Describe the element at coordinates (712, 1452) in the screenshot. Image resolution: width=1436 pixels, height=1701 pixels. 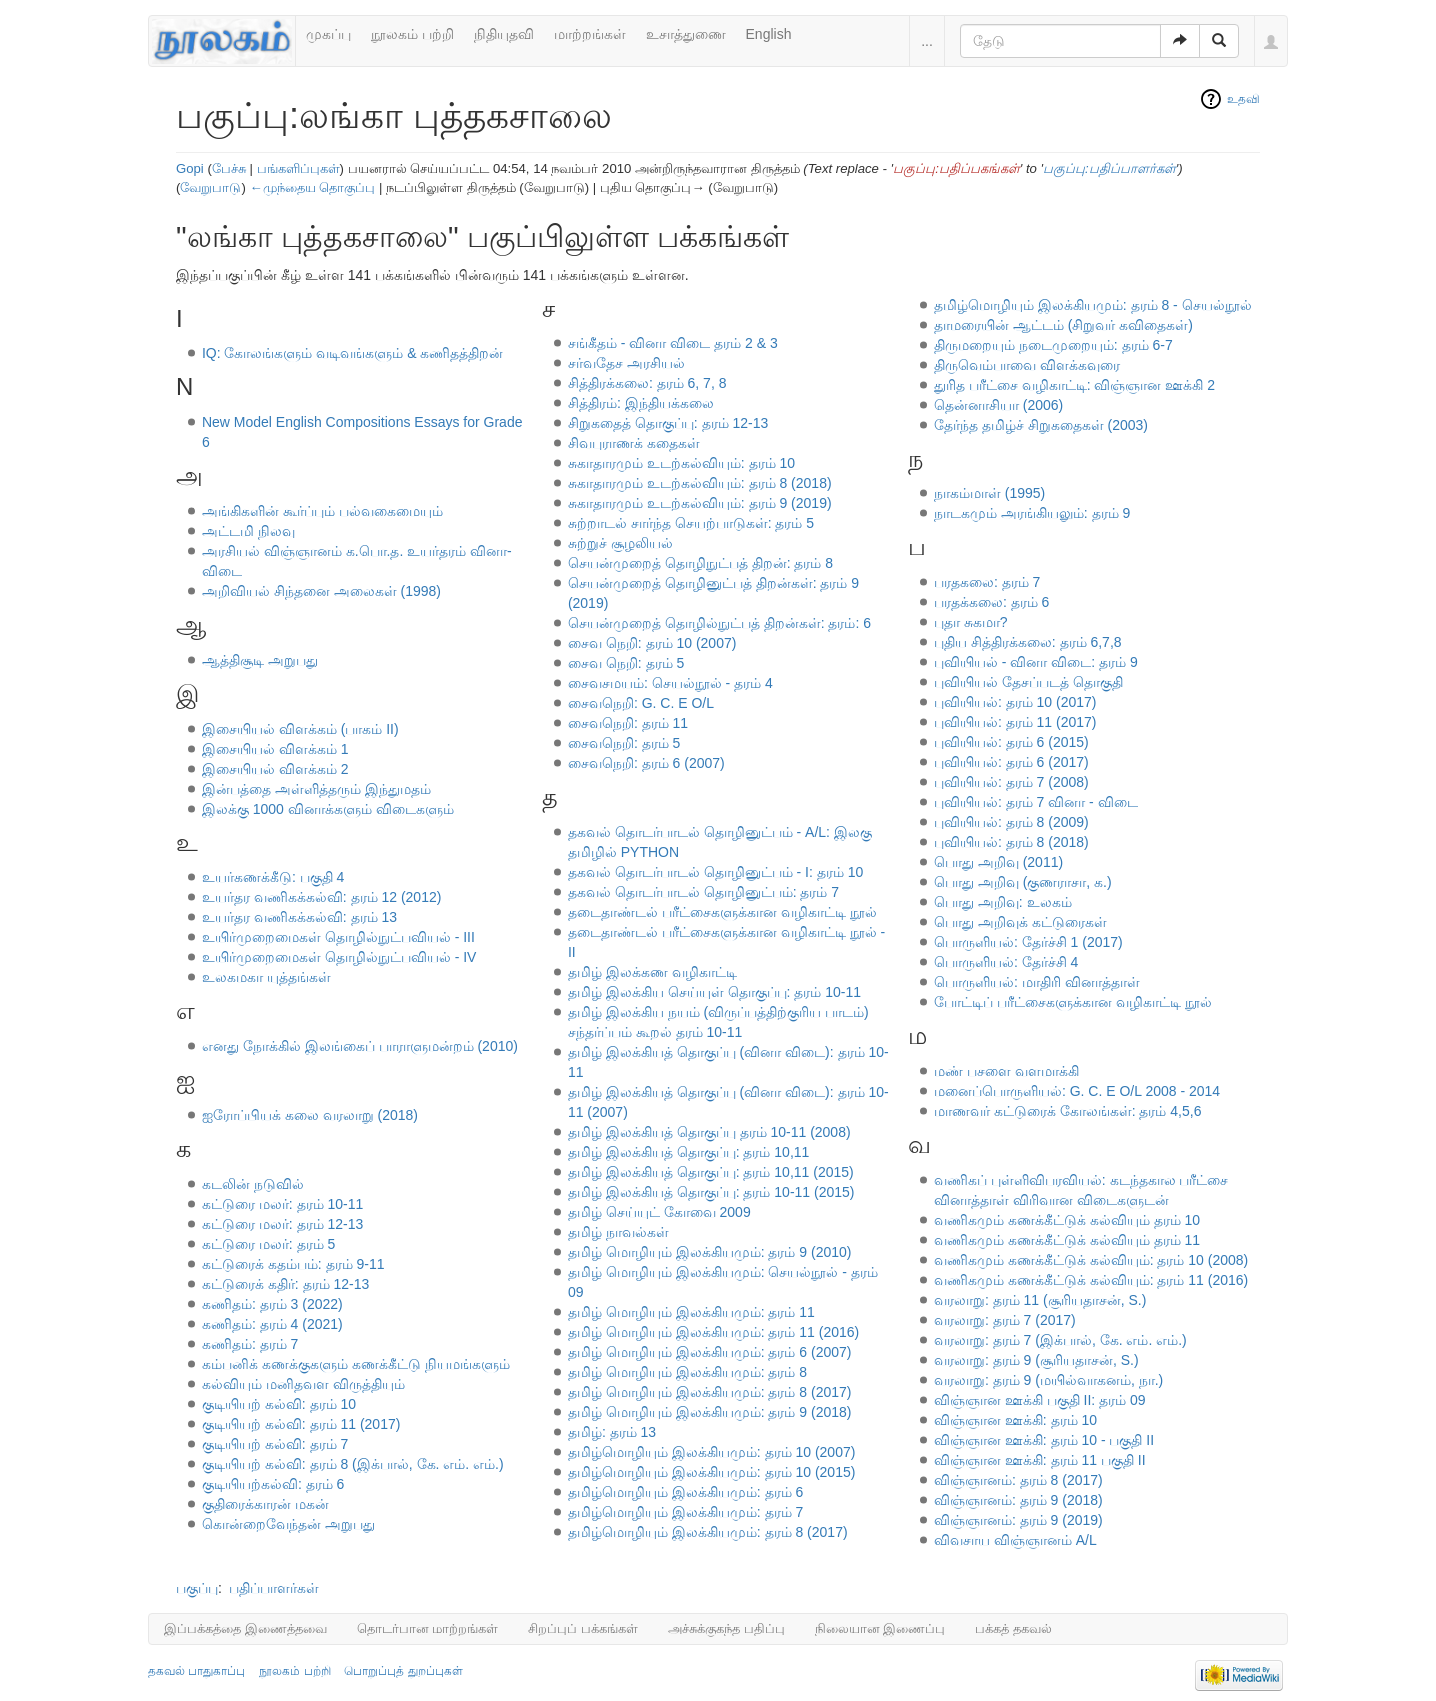
I see `தமிழ்மொழியும் இலக்கியமும்: தரம் 10 (2007)` at that location.